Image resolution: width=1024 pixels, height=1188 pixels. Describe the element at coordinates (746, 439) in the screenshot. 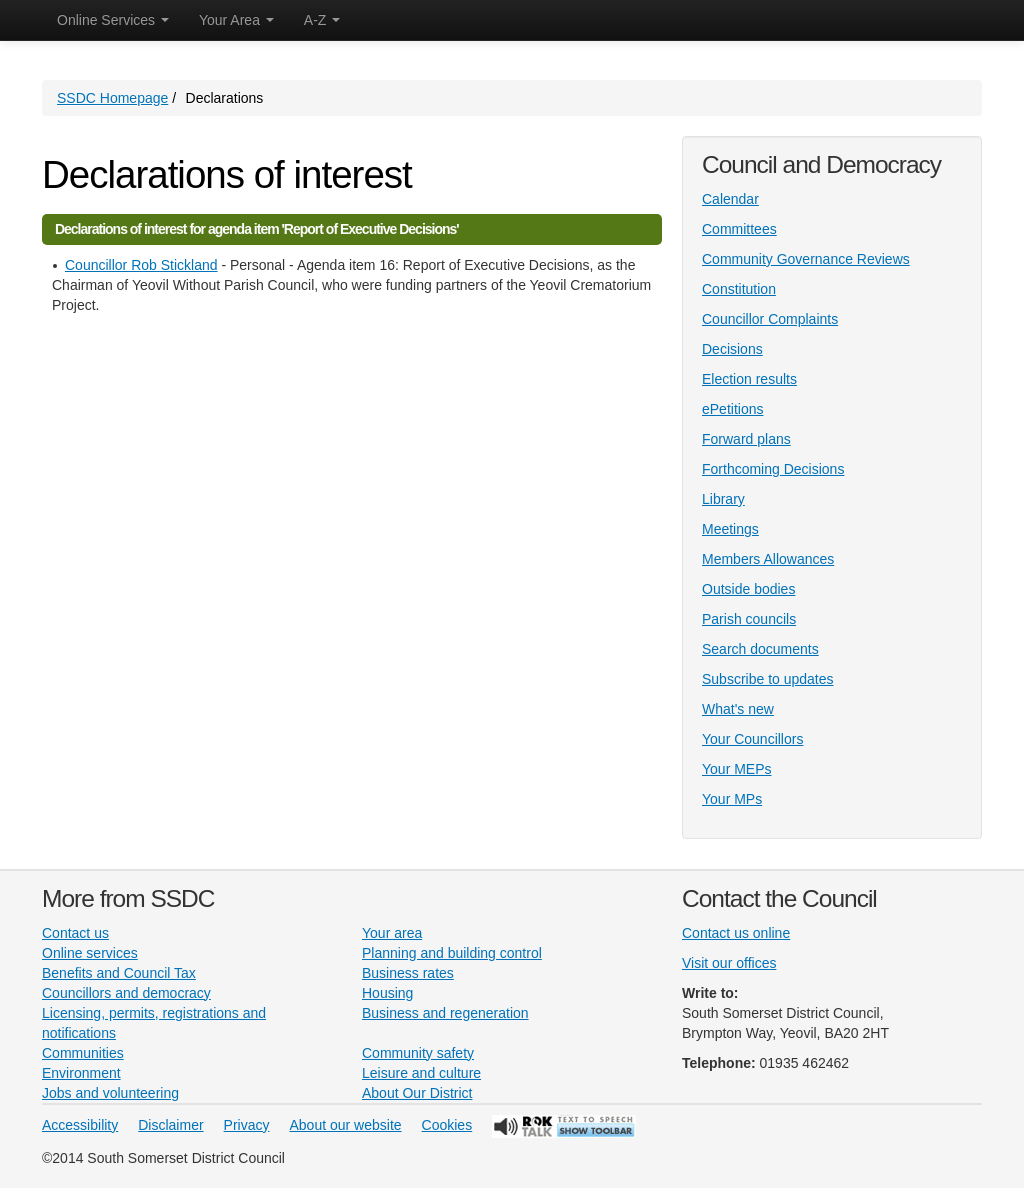

I see `Forward plans` at that location.